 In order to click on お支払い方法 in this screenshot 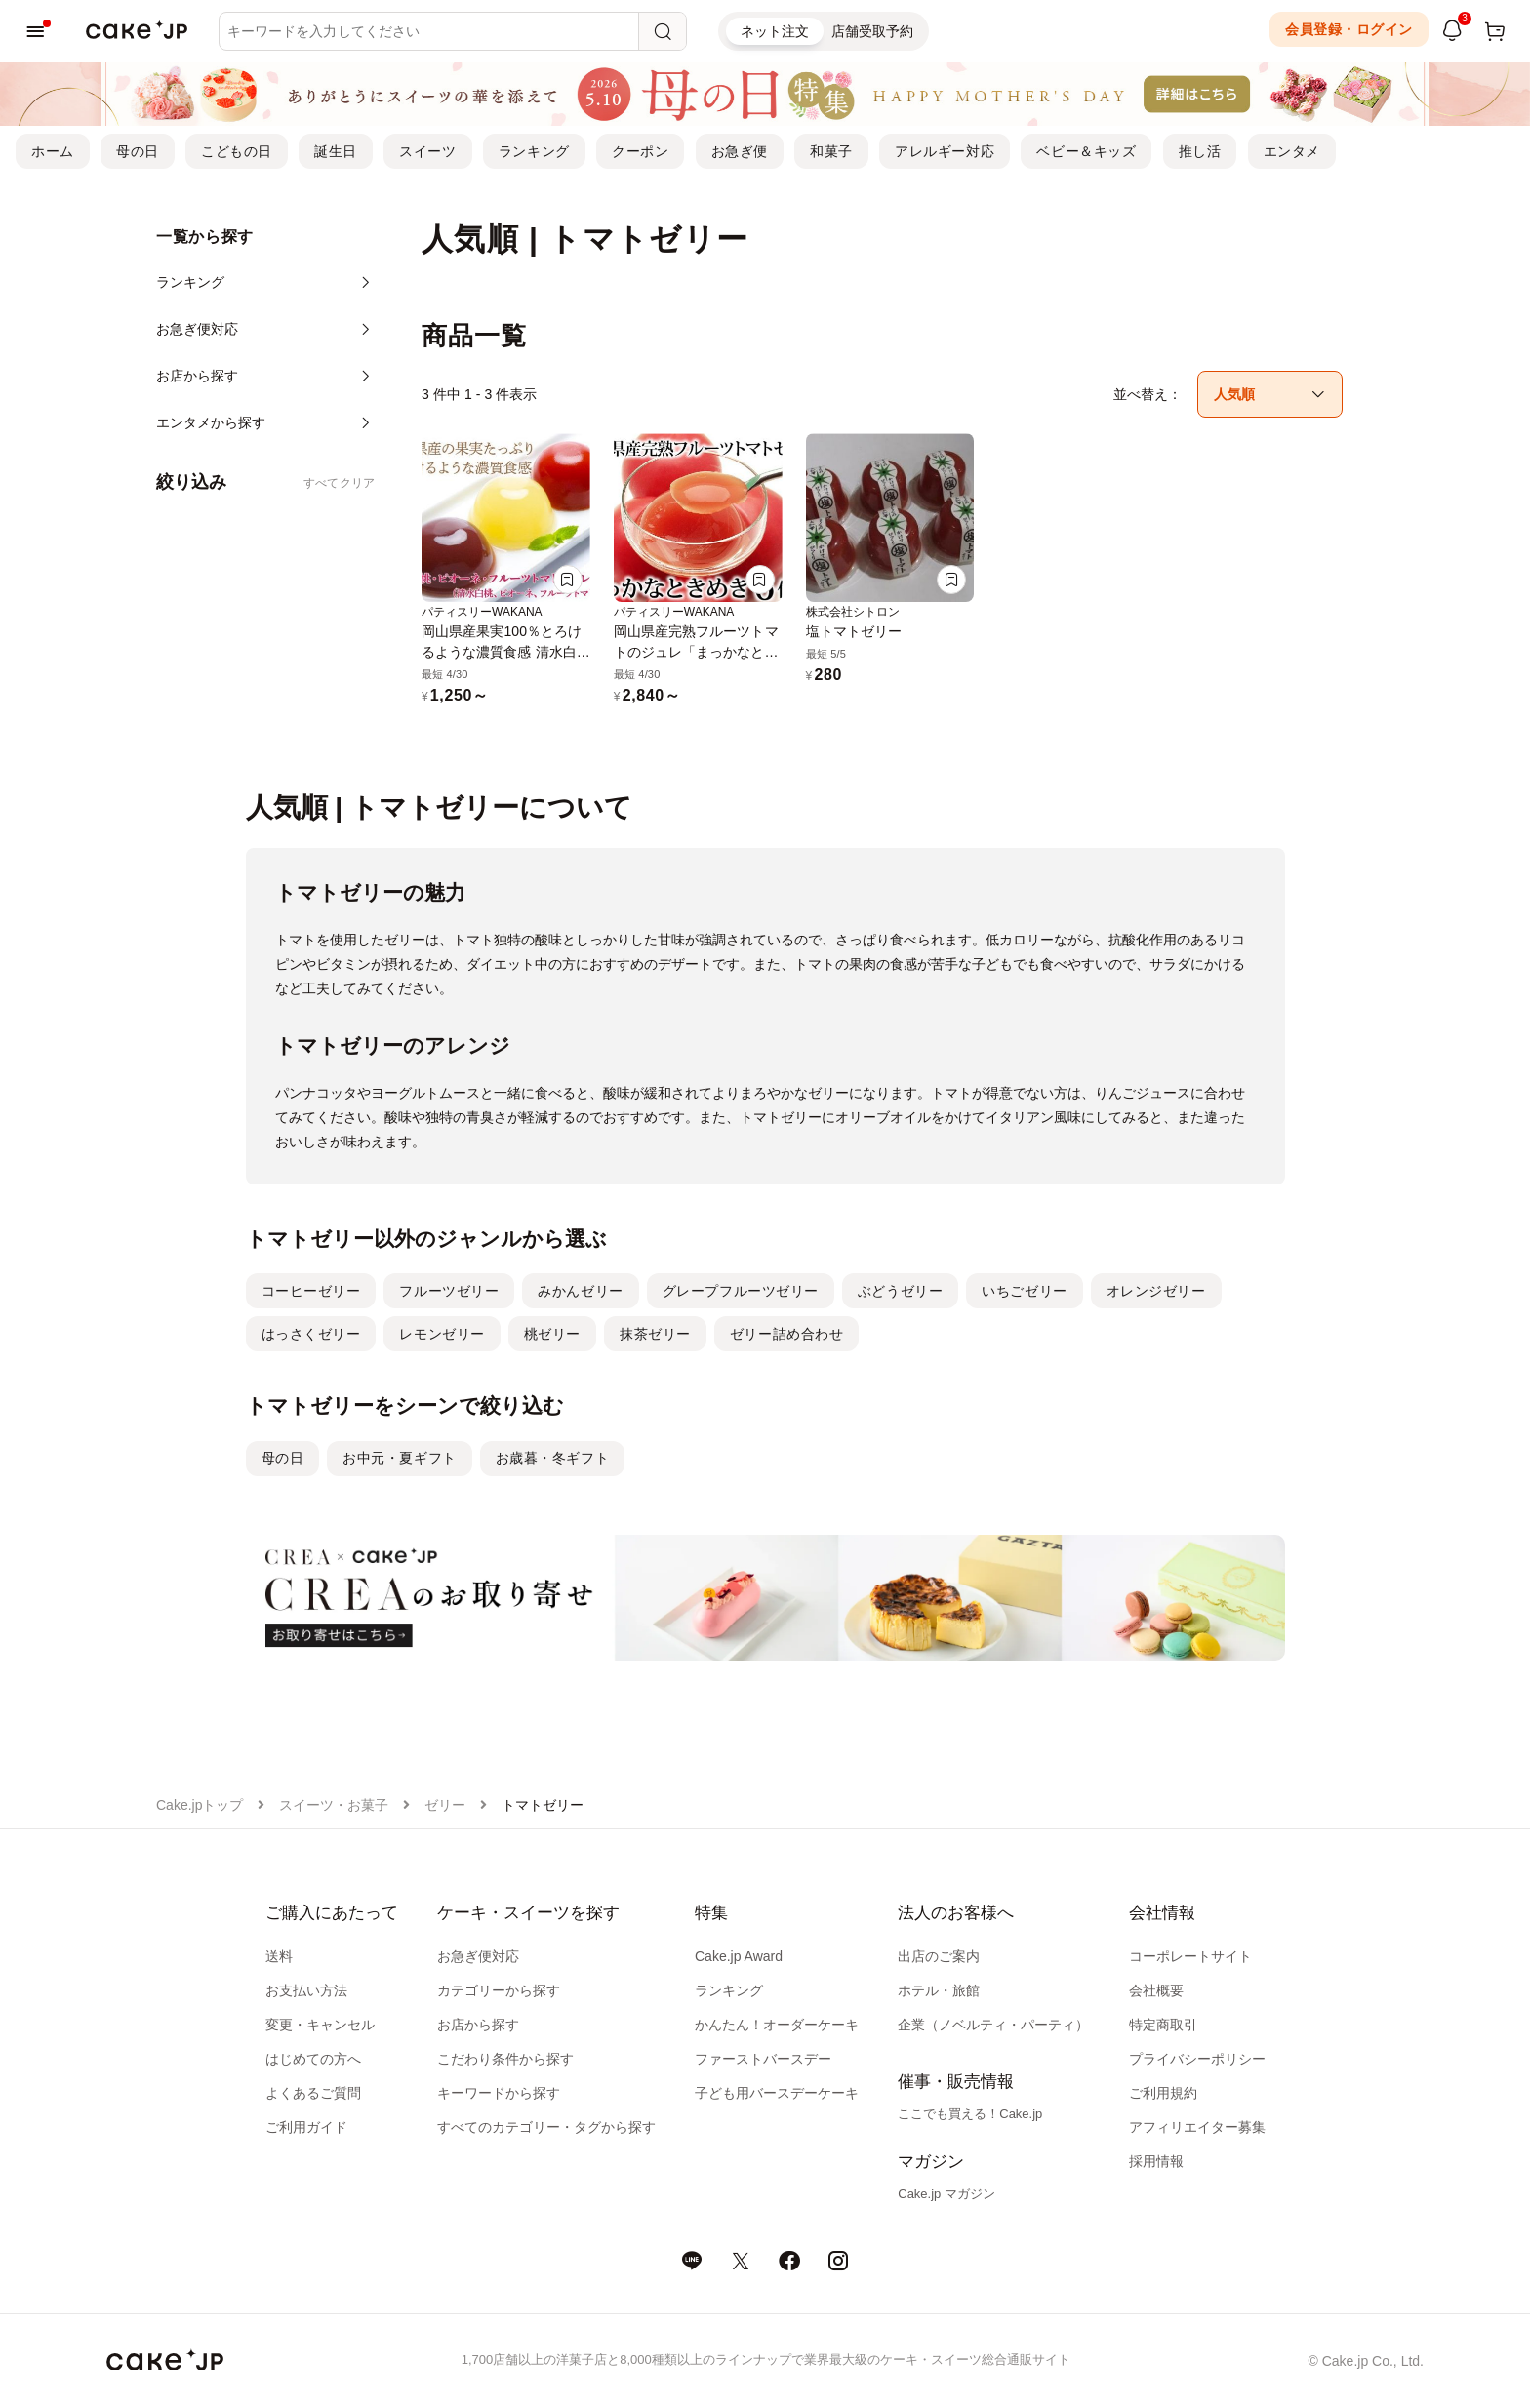, I will do `click(306, 1990)`.